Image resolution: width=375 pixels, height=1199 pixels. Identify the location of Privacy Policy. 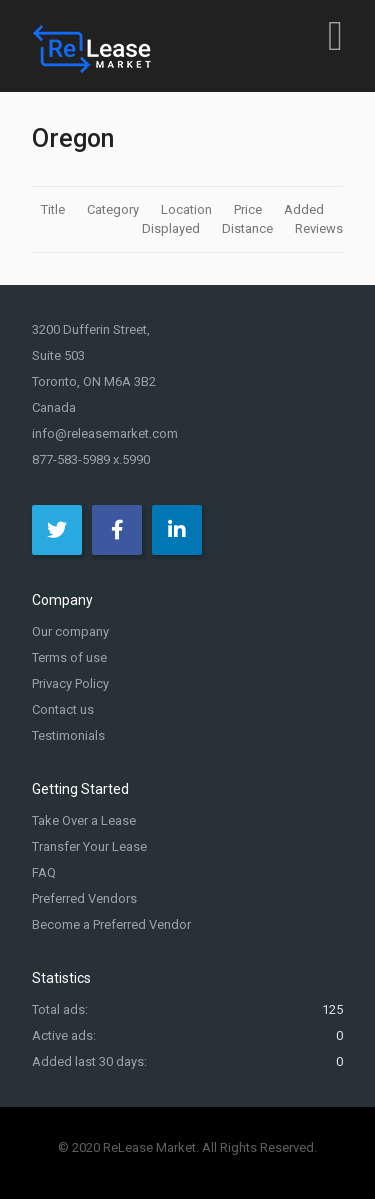
(70, 683).